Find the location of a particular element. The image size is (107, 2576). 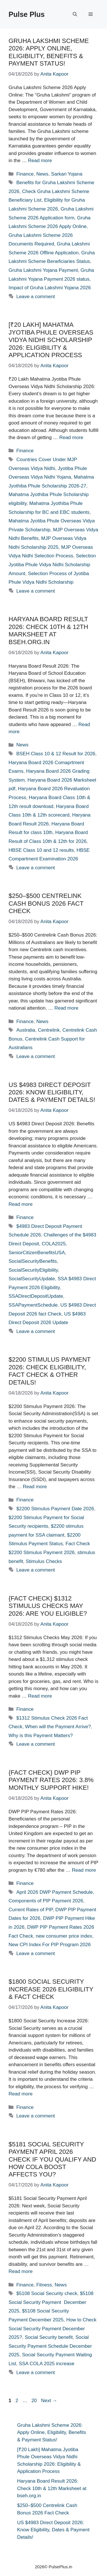

Fitness is located at coordinates (44, 2285).